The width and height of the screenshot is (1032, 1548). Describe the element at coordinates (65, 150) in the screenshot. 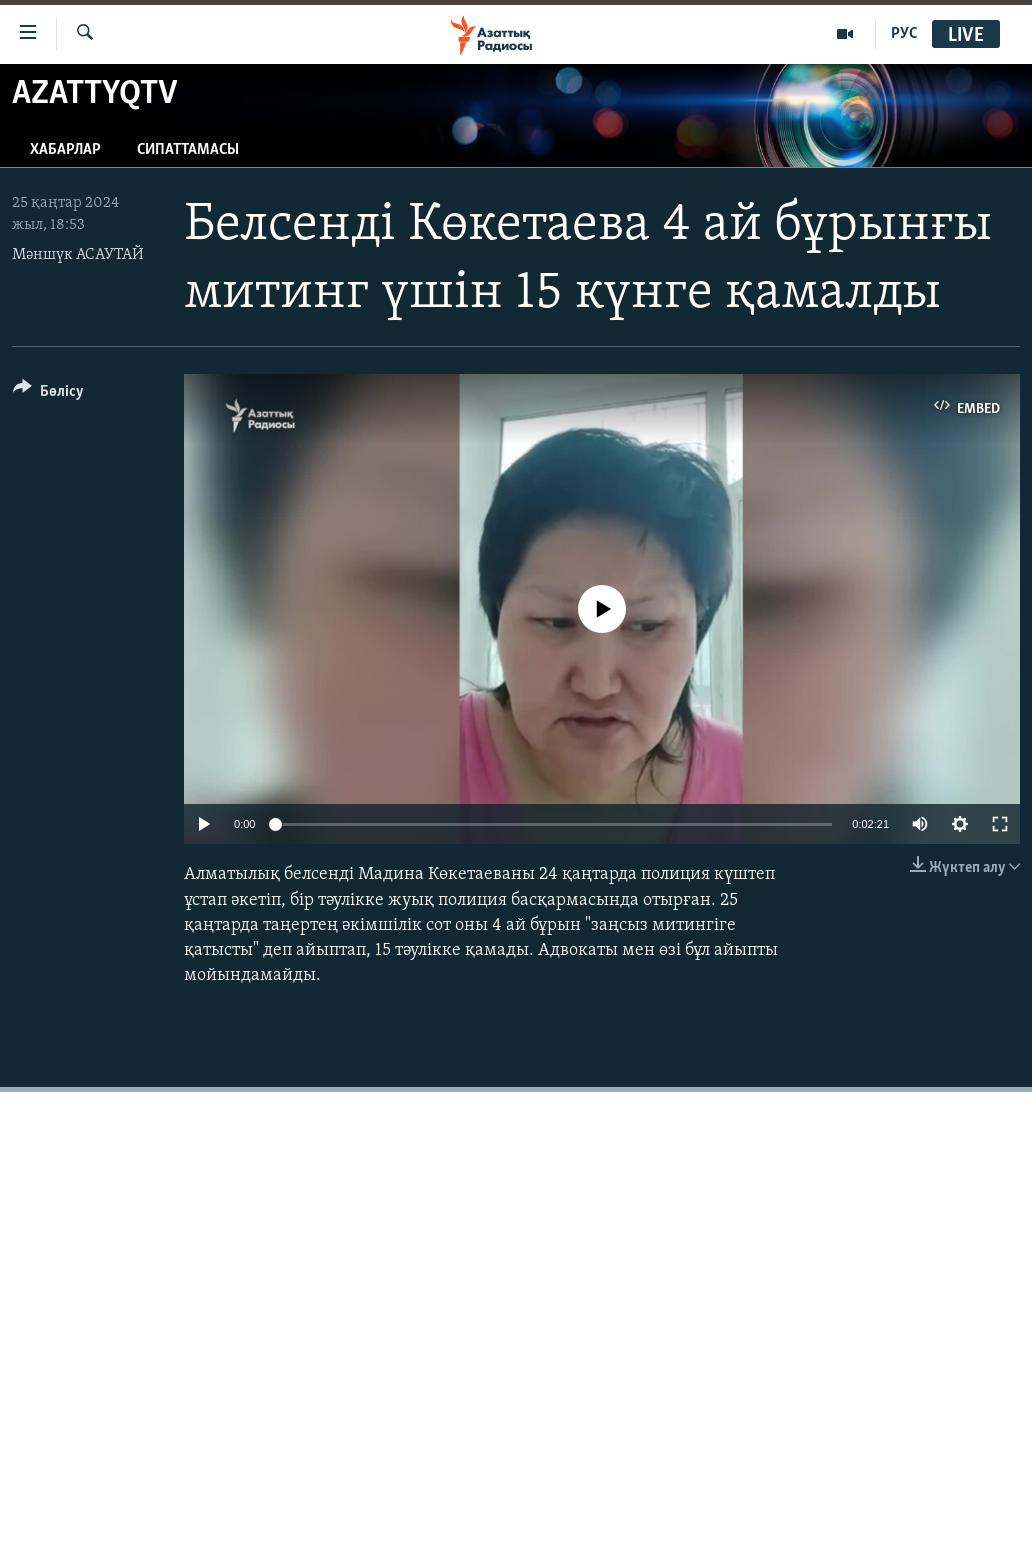

I see `Хабарлар` at that location.